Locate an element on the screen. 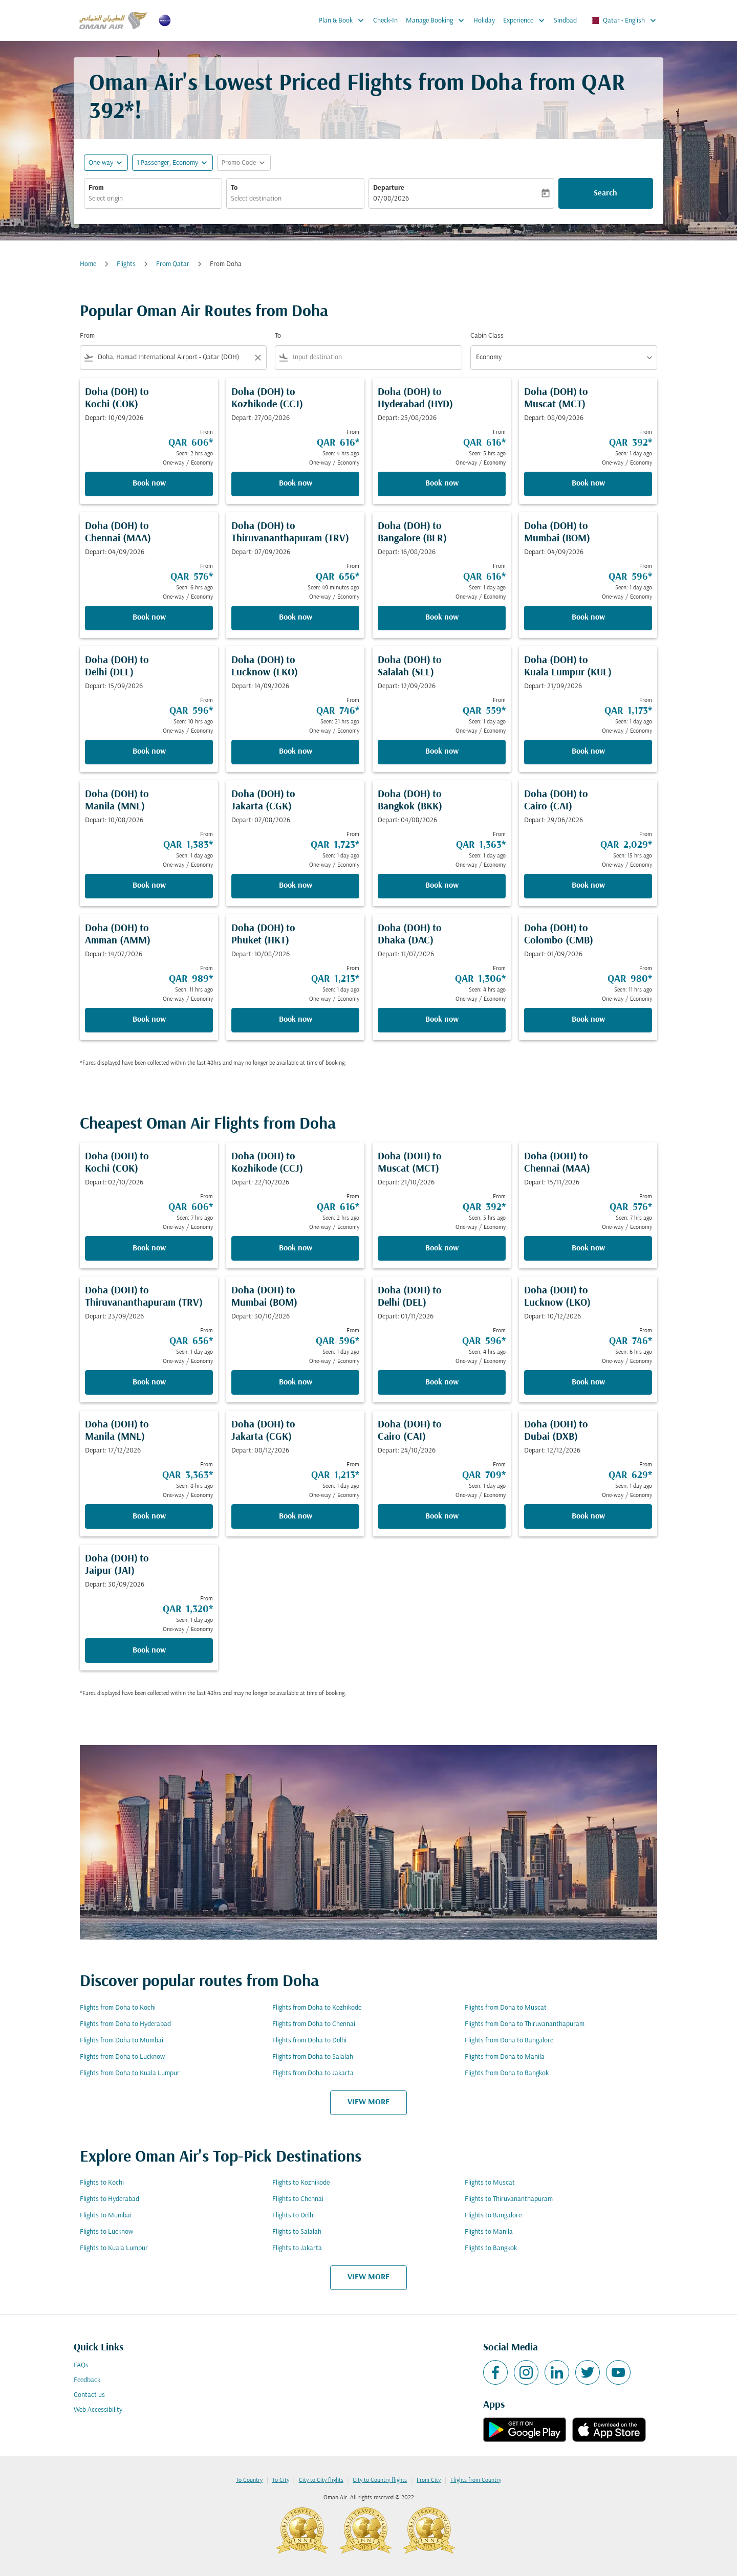  [, 1 Passenger, Economy] is located at coordinates (167, 163).